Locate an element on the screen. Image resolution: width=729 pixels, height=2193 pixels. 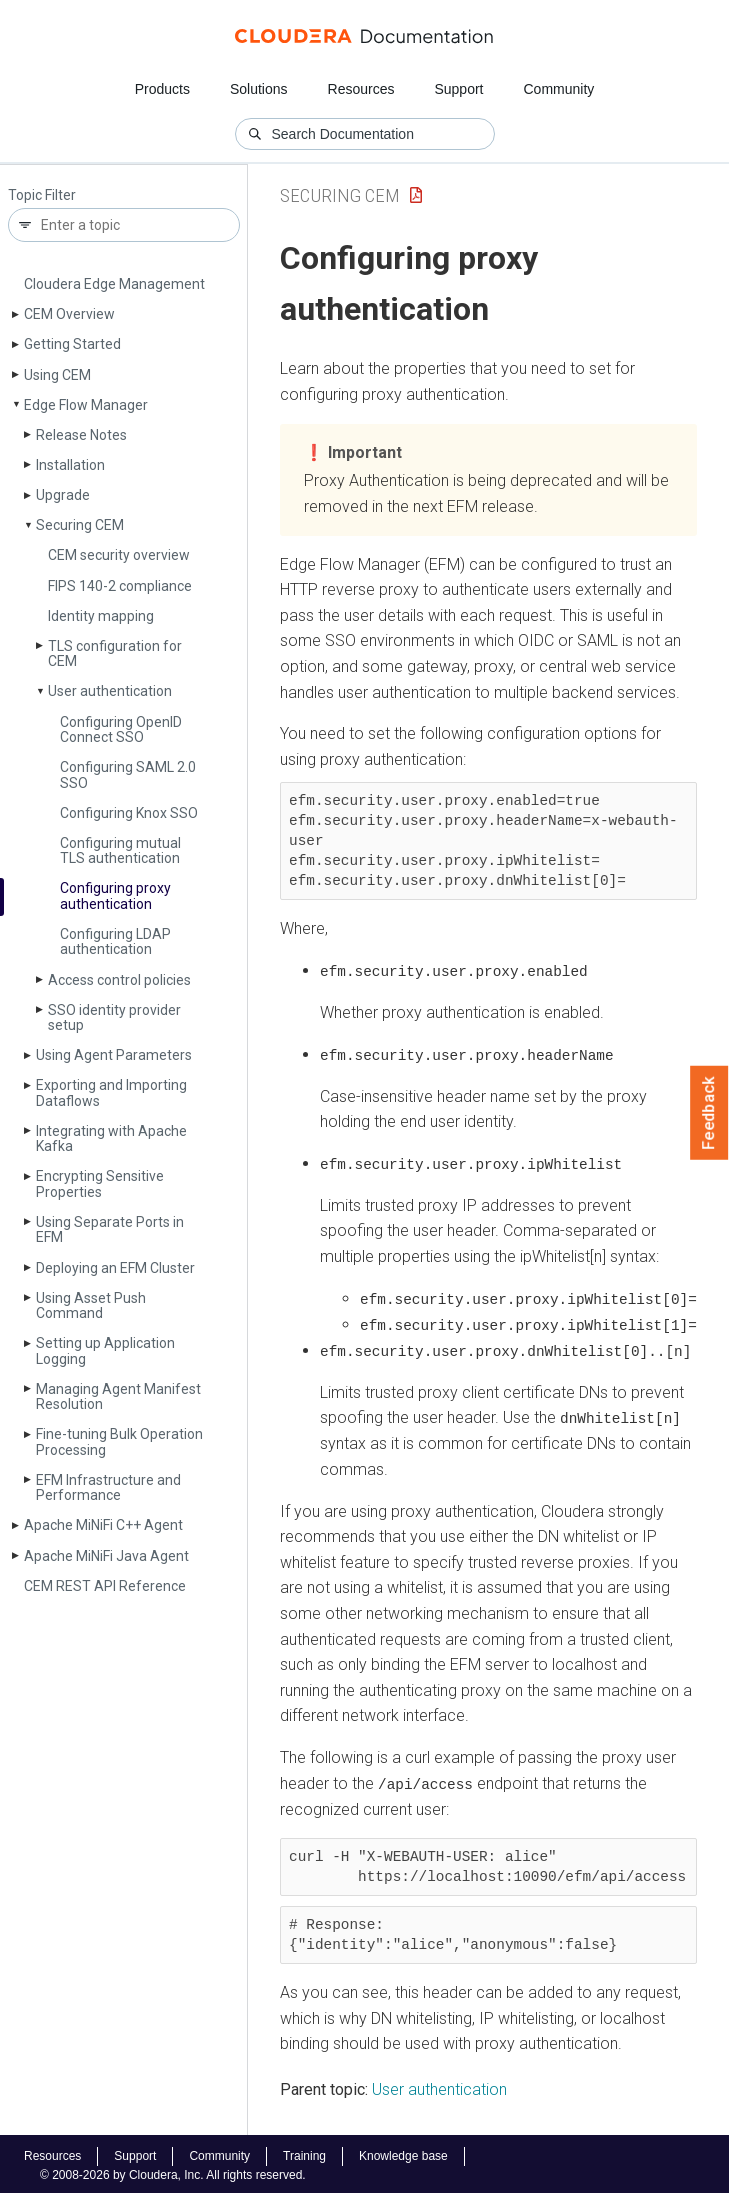
Feedback is located at coordinates (709, 1113).